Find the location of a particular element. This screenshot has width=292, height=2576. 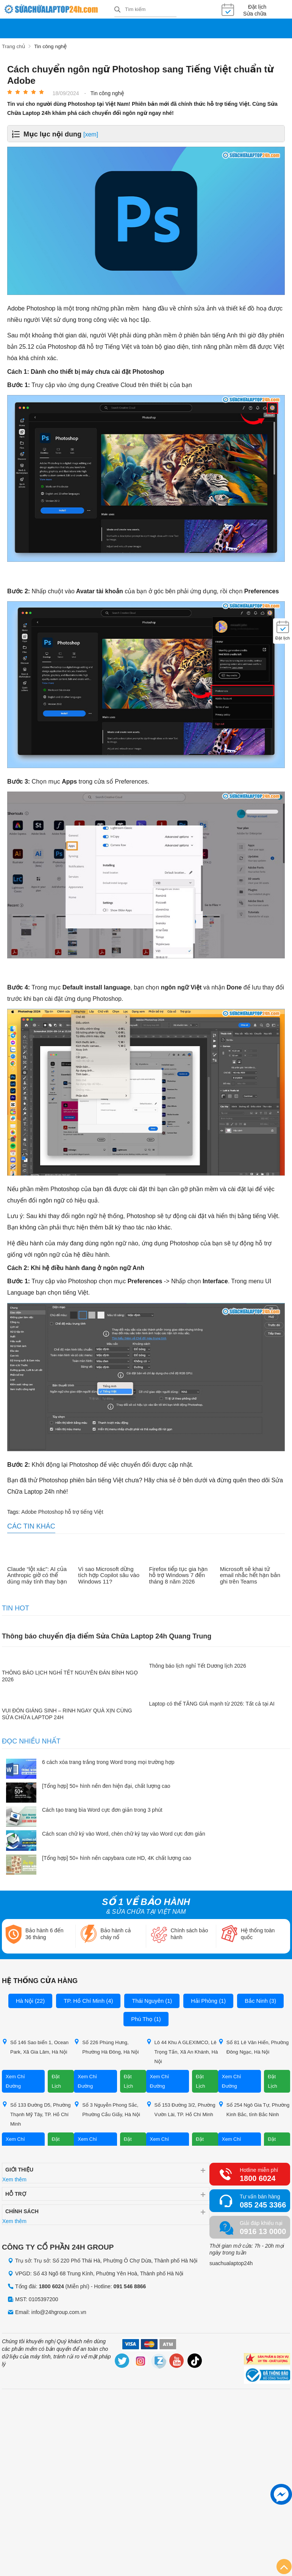

Số 153 Đường 3/2, Phường Vườn Lài, TP. Hồ Chí Minh is located at coordinates (180, 2109).